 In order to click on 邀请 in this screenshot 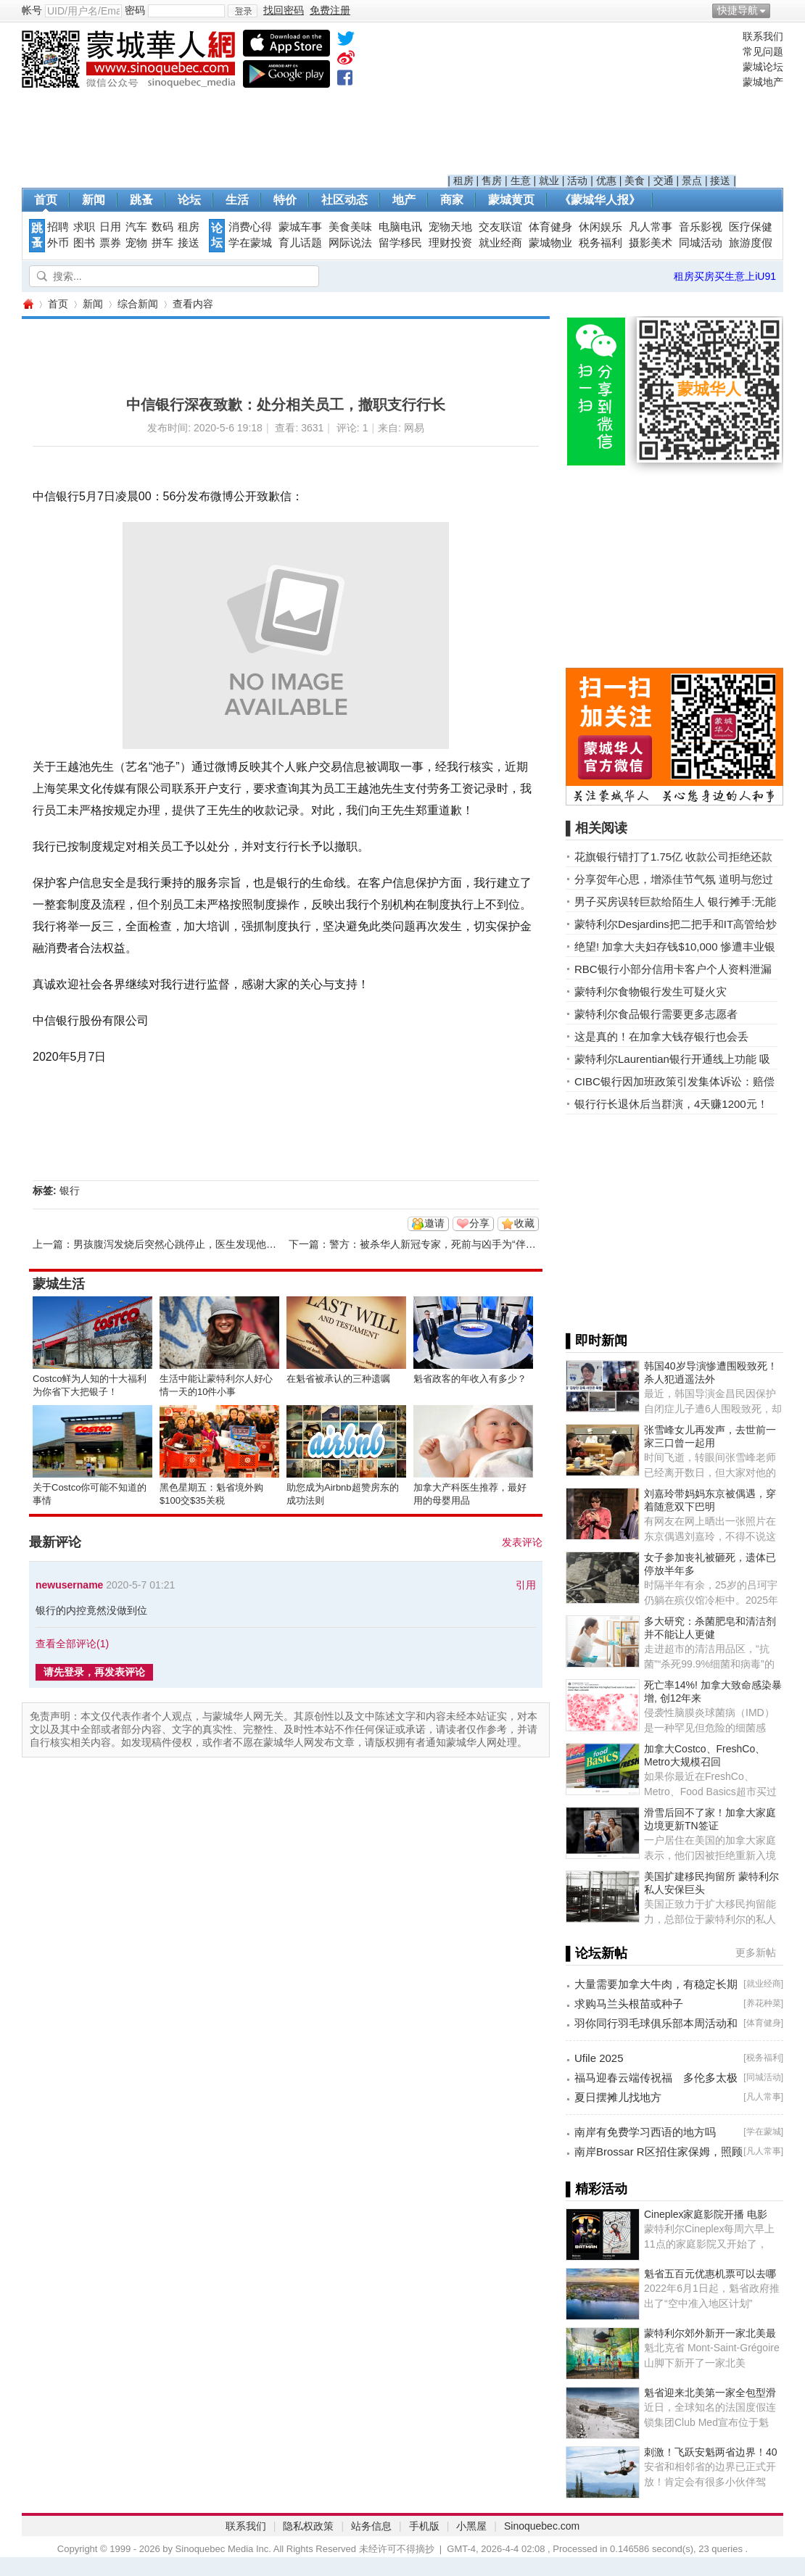, I will do `click(434, 1223)`.